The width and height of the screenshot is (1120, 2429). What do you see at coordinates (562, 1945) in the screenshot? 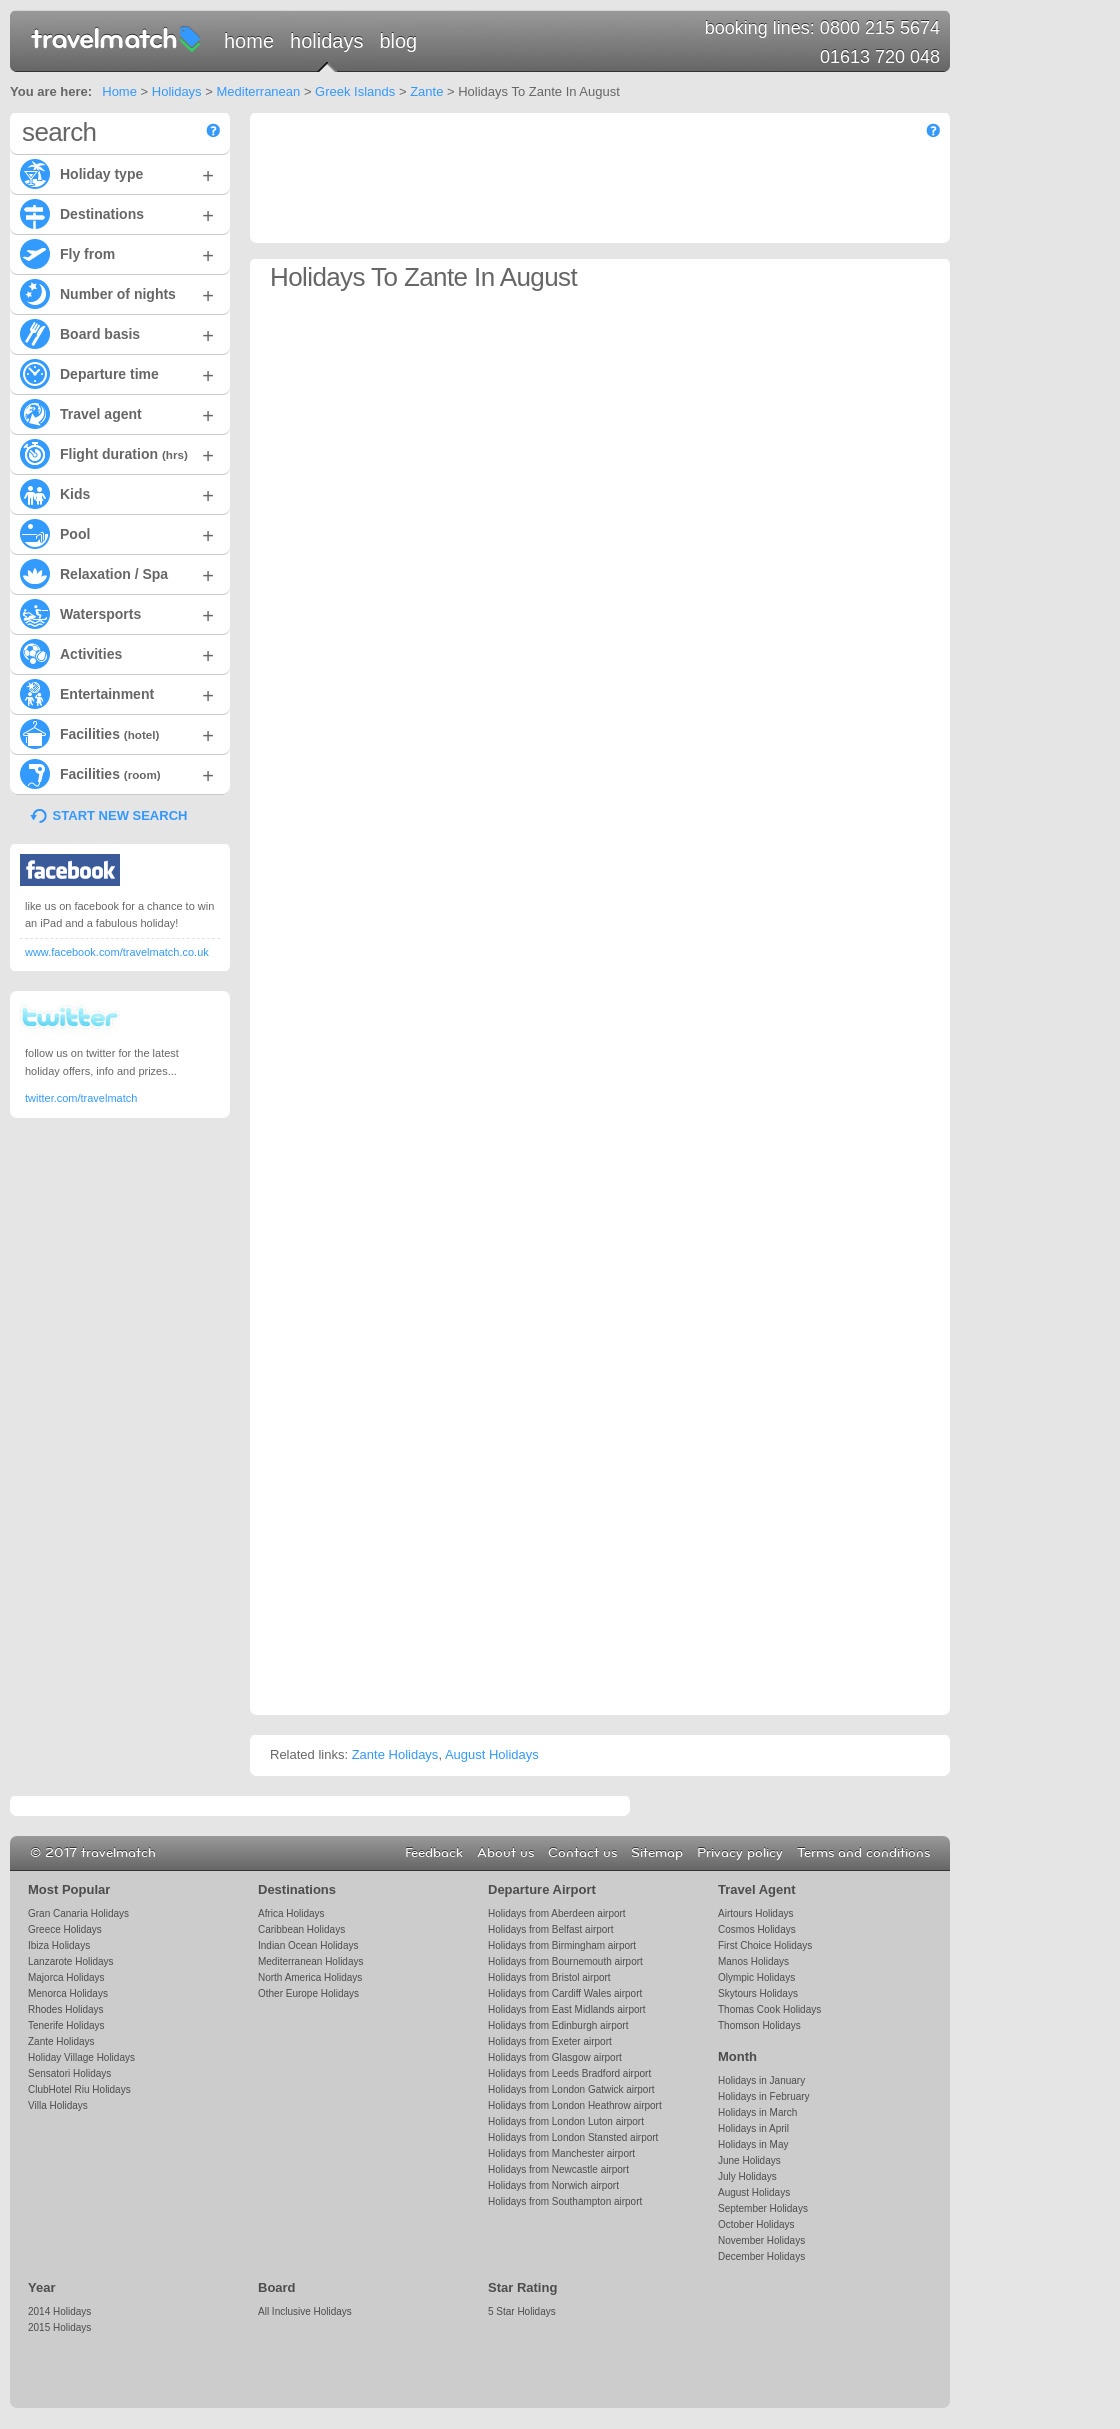
I see `Holidays from Birmingham airport` at bounding box center [562, 1945].